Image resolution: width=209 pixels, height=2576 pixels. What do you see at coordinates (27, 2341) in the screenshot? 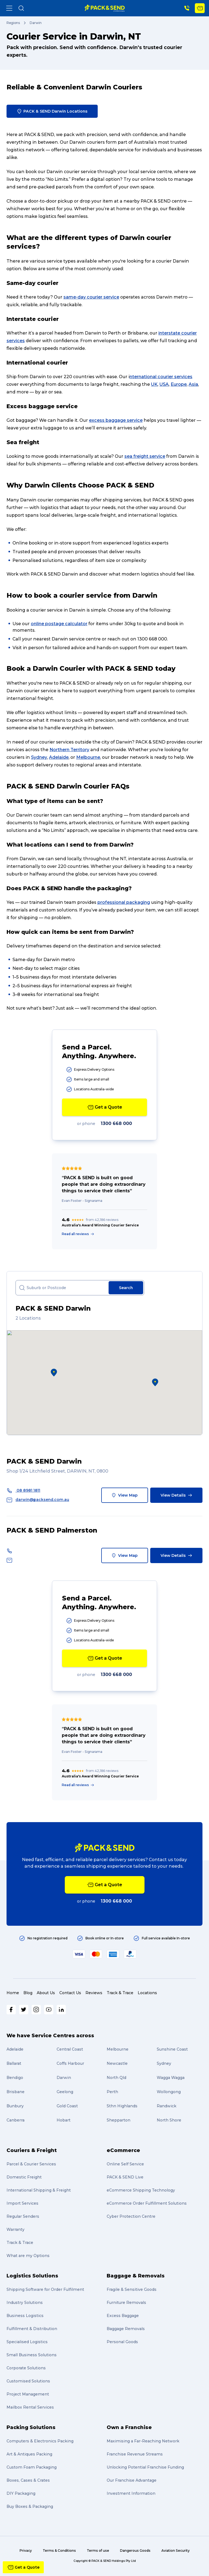
I see `Specialised Logistics` at bounding box center [27, 2341].